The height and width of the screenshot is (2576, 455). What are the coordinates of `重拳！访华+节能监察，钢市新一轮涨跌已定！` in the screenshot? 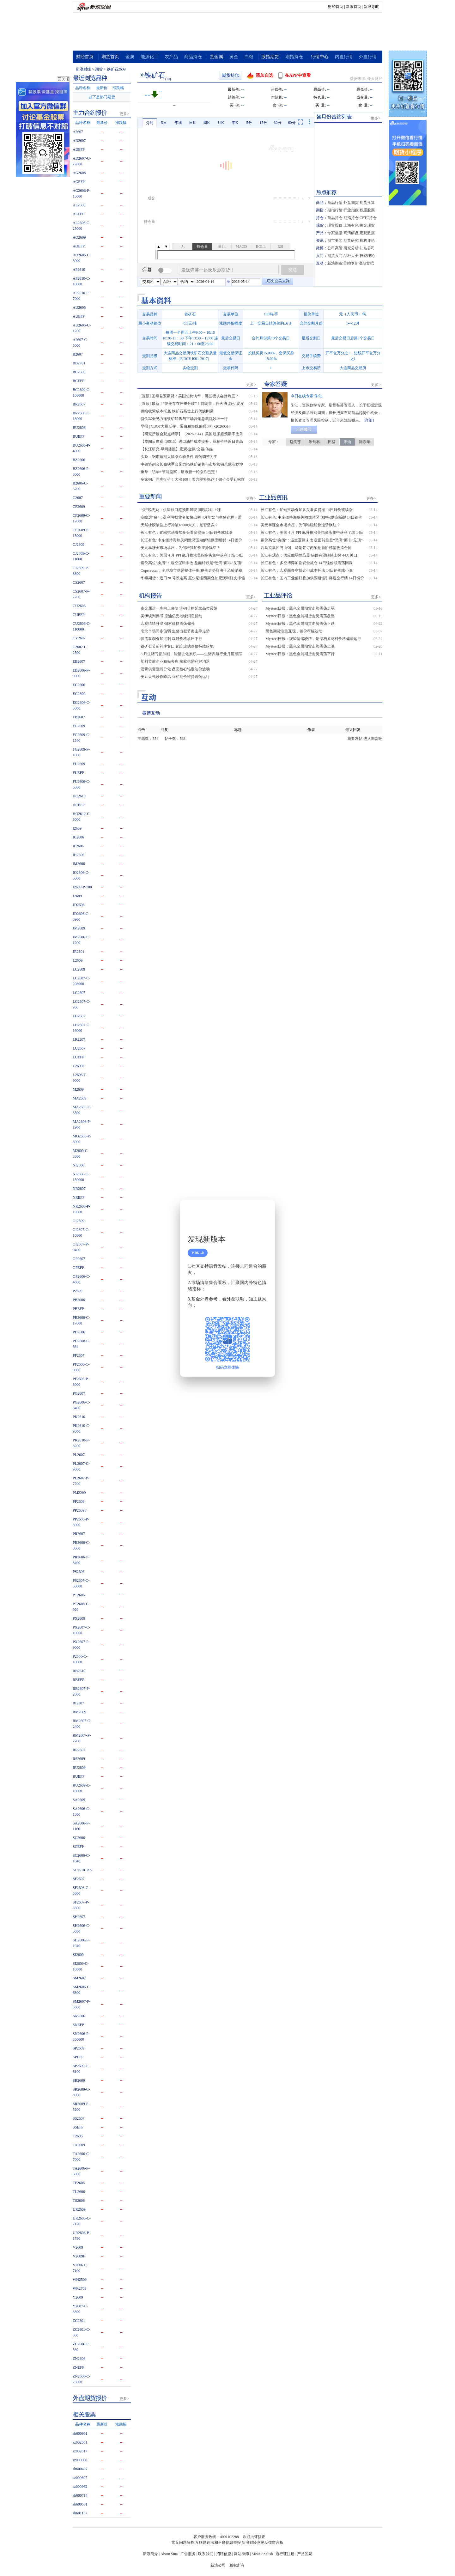 It's located at (180, 472).